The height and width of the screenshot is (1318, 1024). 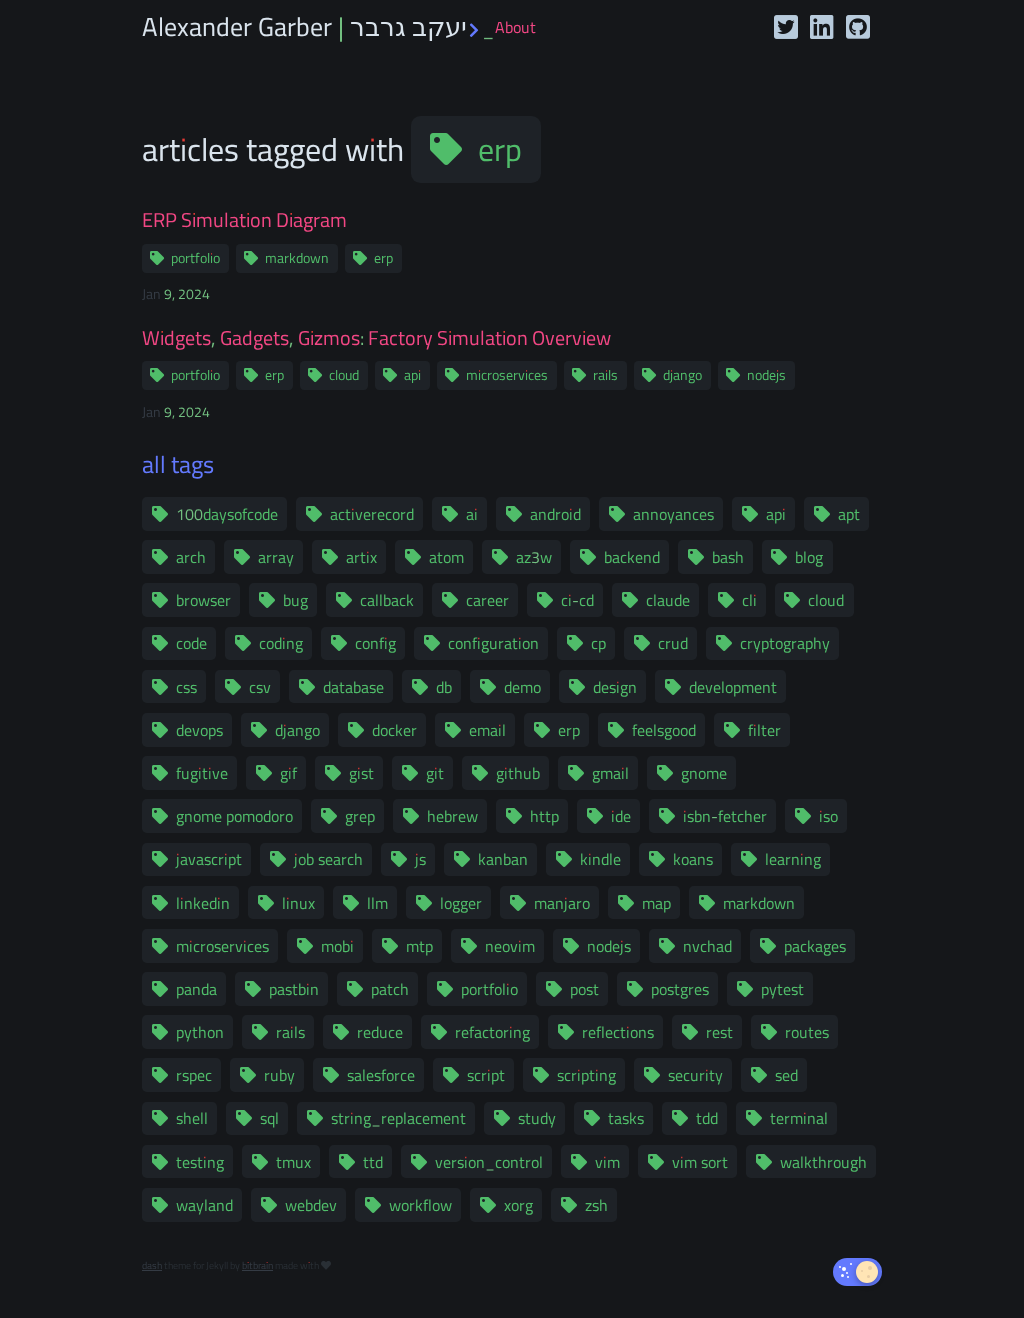 I want to click on linkedin, so click(x=203, y=903).